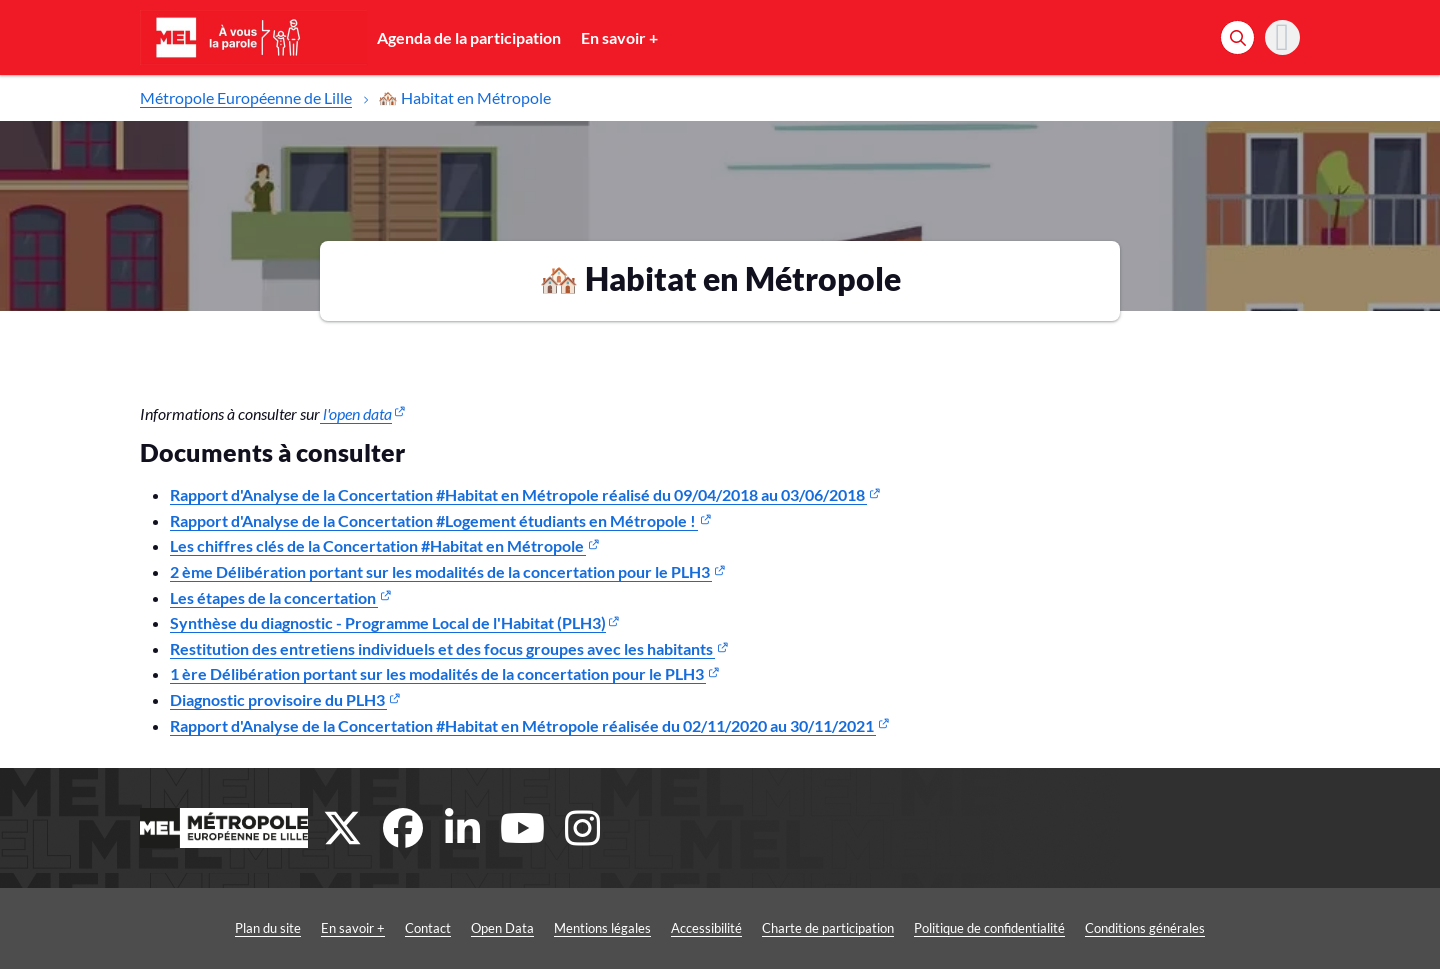  Describe the element at coordinates (989, 928) in the screenshot. I see `Politique de confidentialité` at that location.